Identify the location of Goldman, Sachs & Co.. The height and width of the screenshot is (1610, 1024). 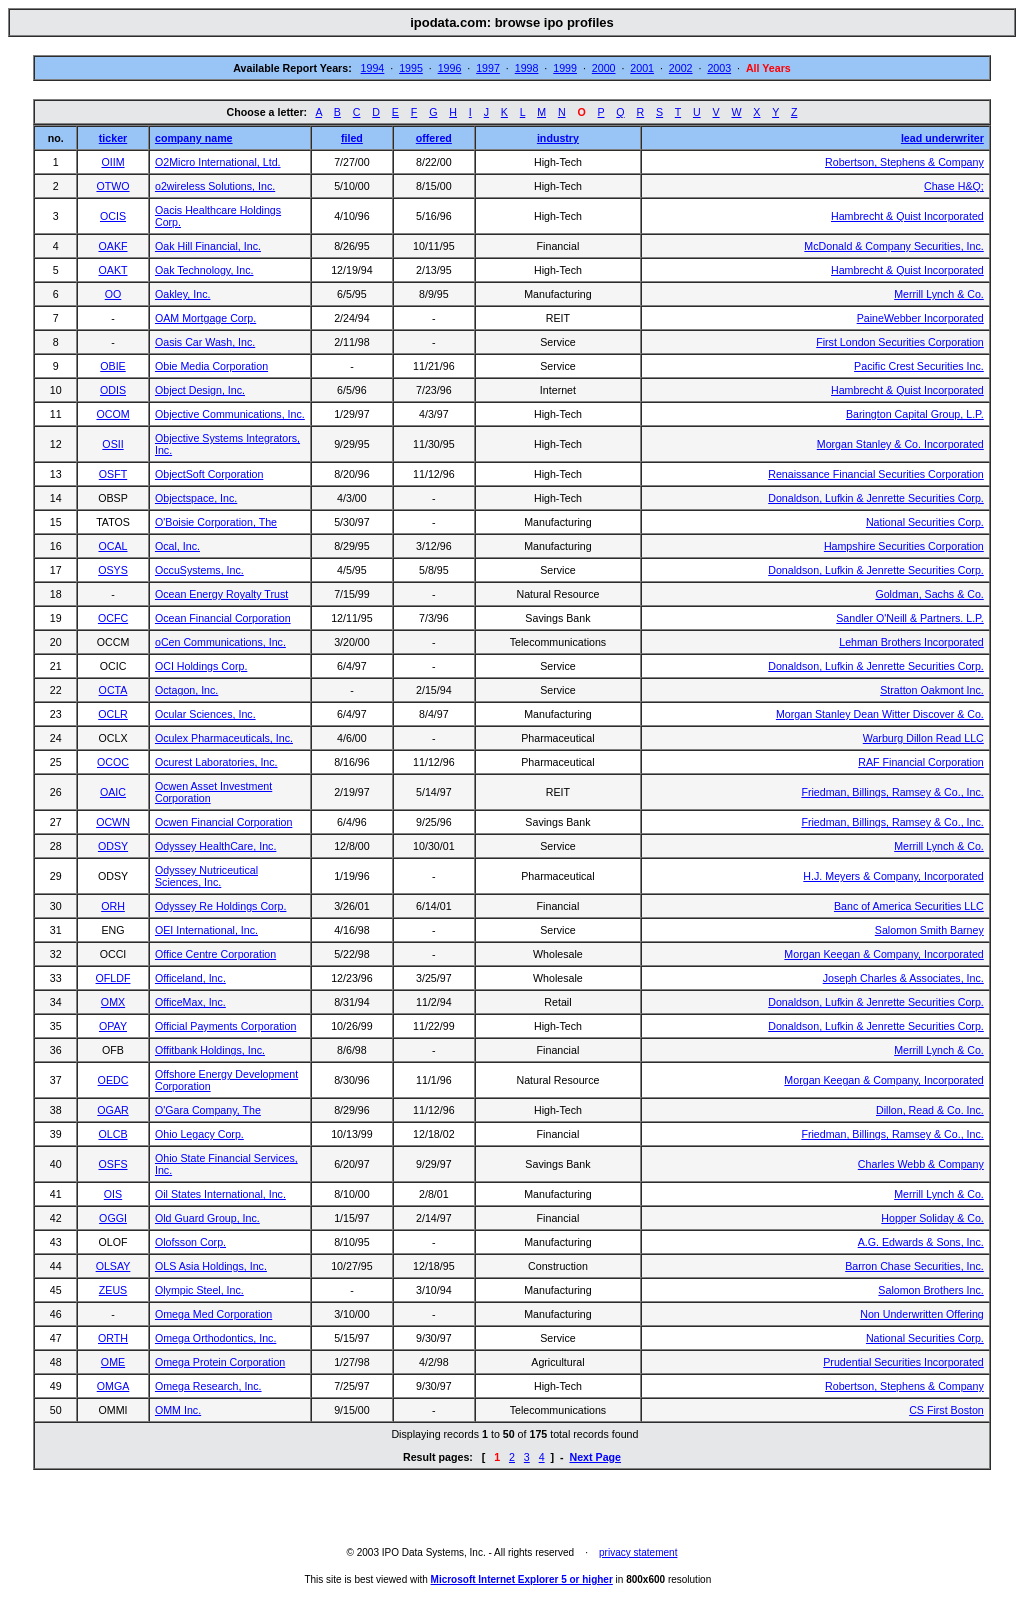
(929, 594).